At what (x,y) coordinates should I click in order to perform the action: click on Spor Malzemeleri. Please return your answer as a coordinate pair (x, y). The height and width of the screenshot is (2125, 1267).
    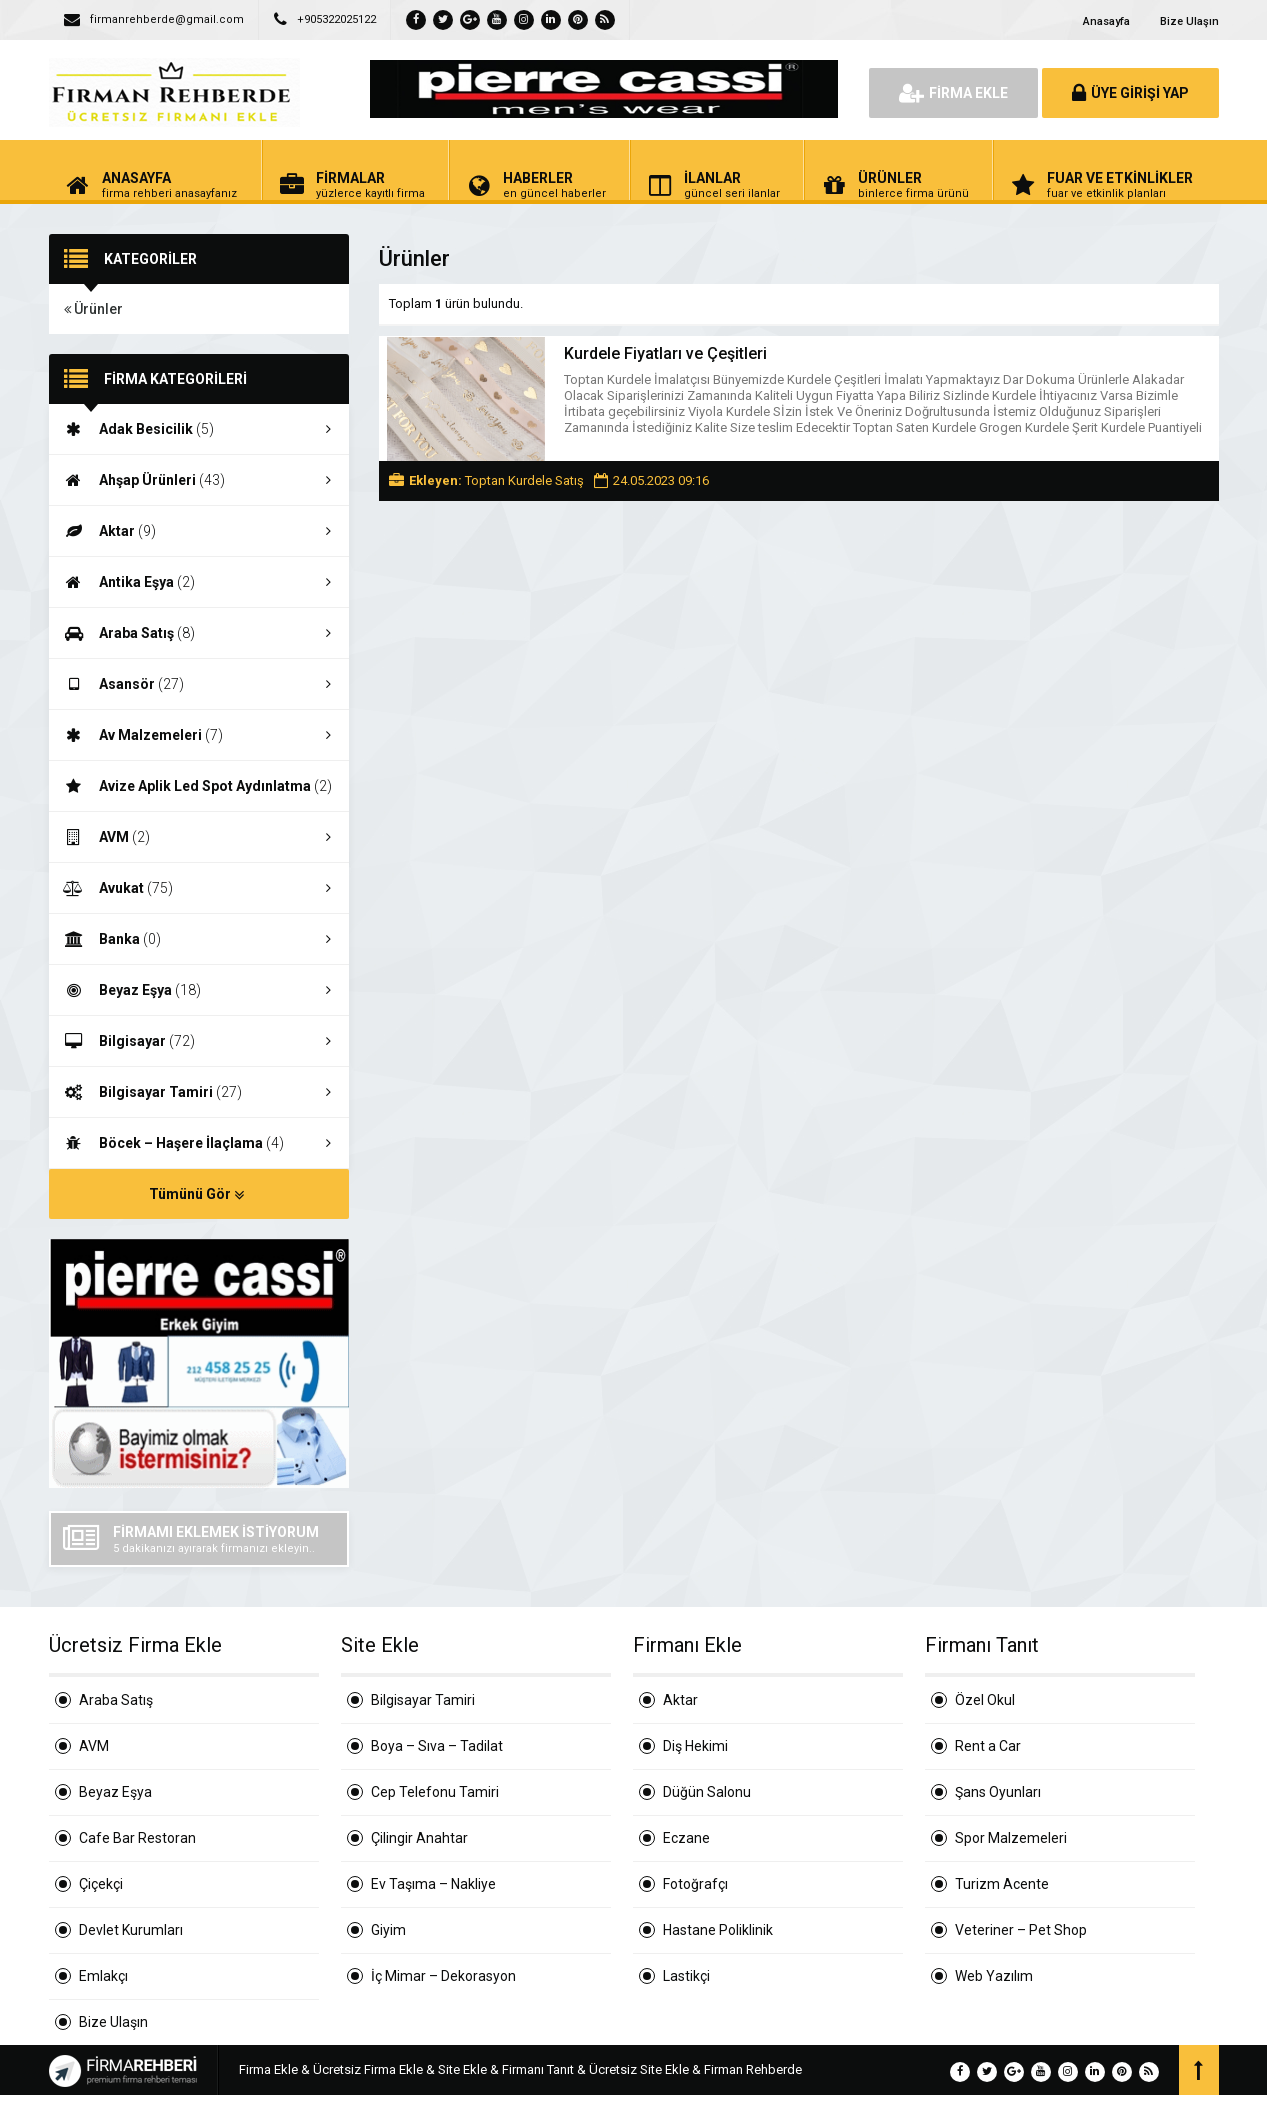
    Looking at the image, I should click on (1011, 1838).